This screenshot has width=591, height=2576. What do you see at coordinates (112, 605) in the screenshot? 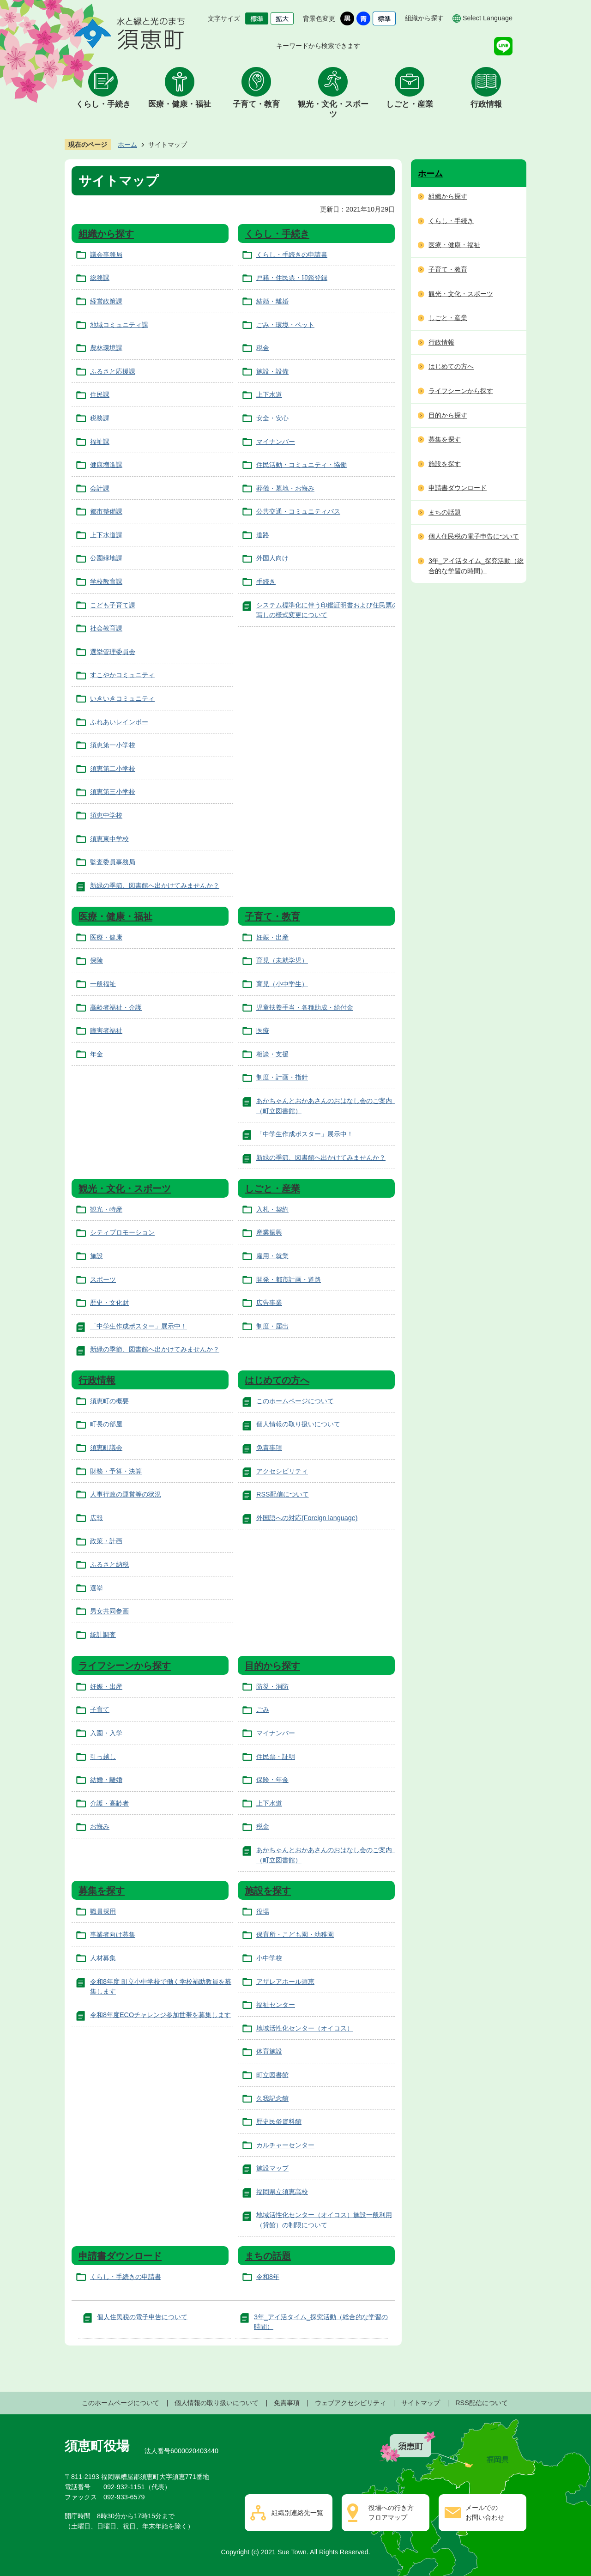
I see `こども子育て課` at bounding box center [112, 605].